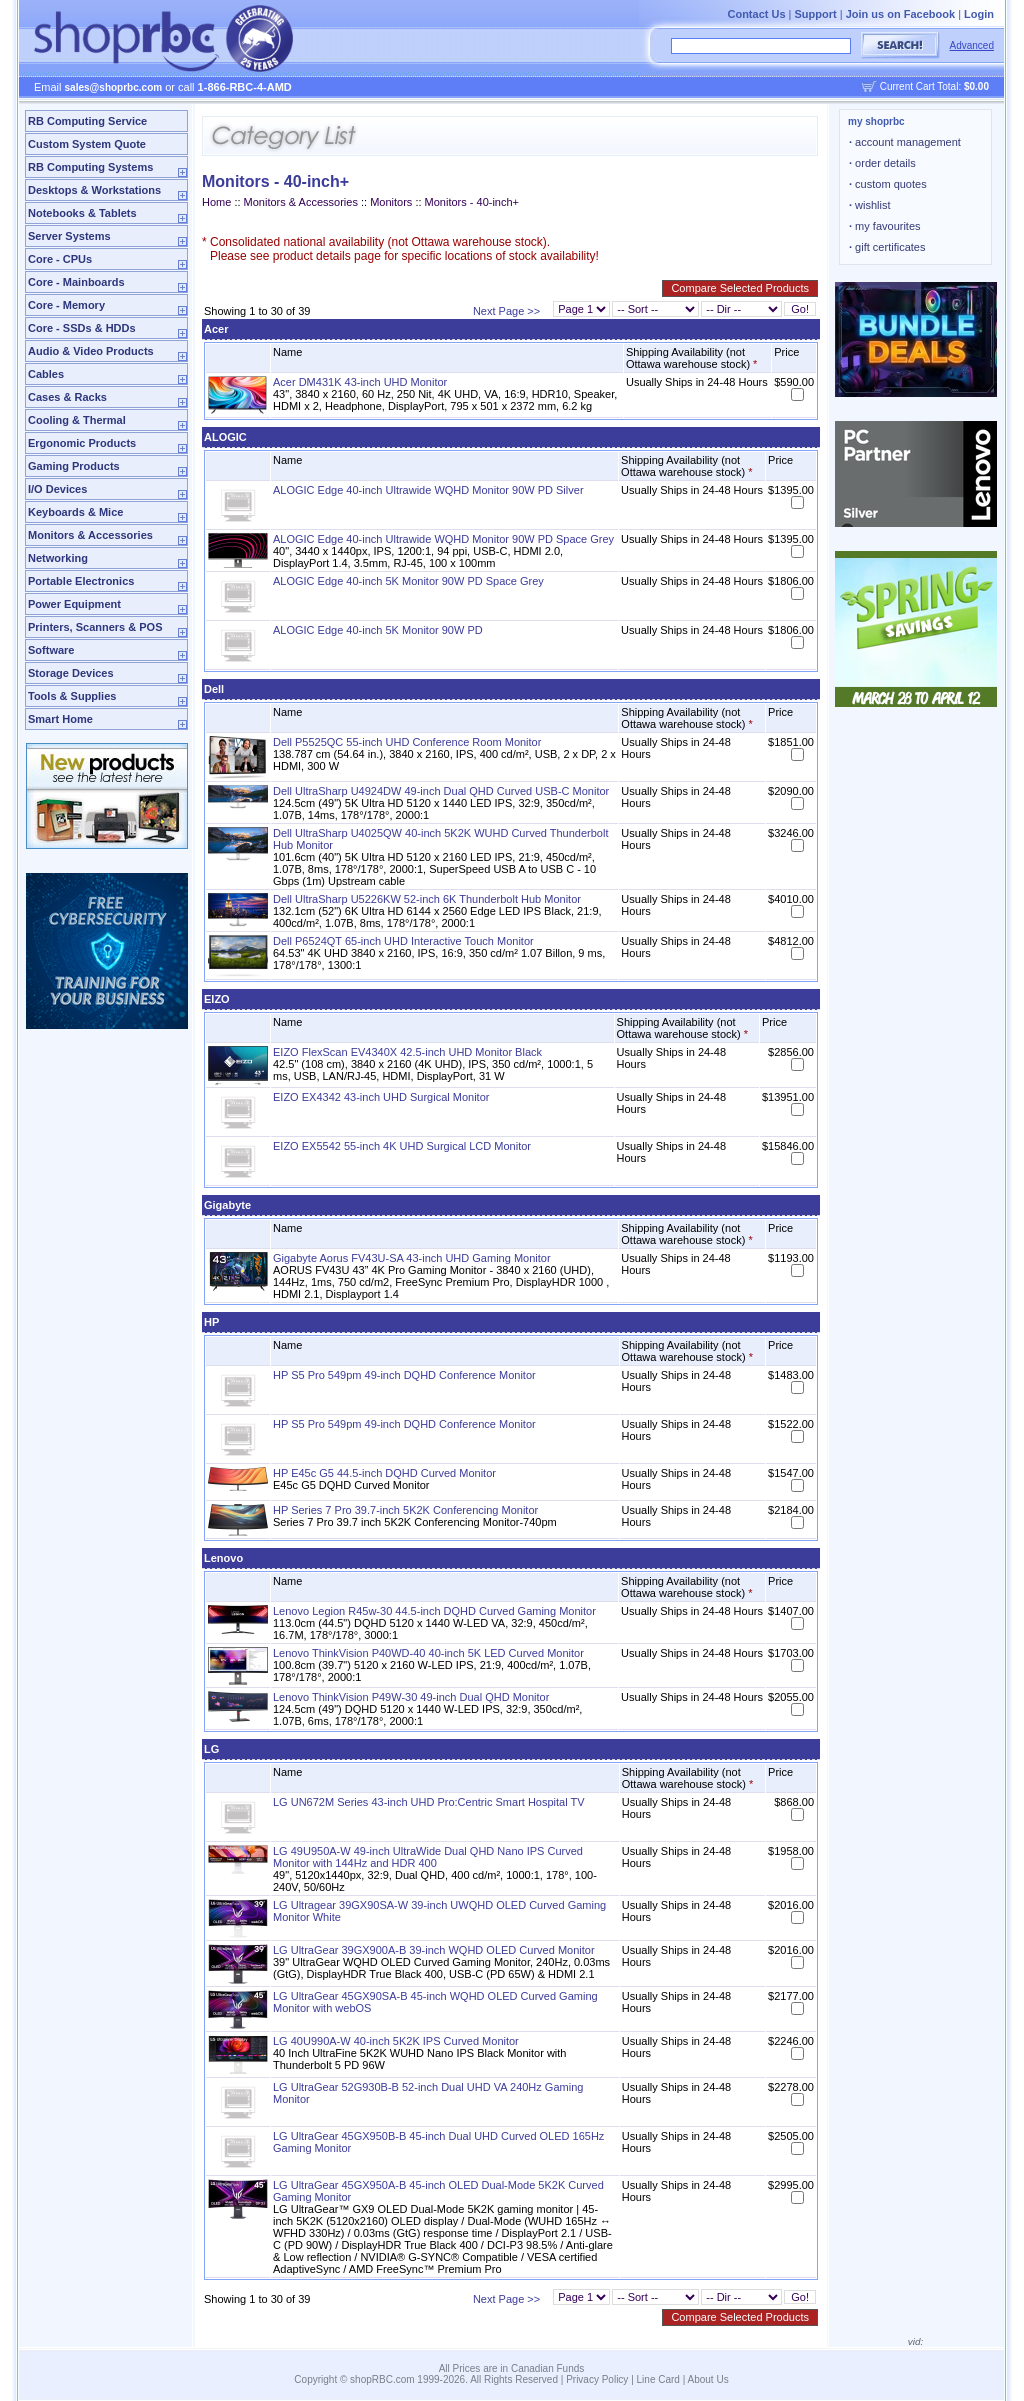  Describe the element at coordinates (72, 696) in the screenshot. I see `Tools & Supplies` at that location.